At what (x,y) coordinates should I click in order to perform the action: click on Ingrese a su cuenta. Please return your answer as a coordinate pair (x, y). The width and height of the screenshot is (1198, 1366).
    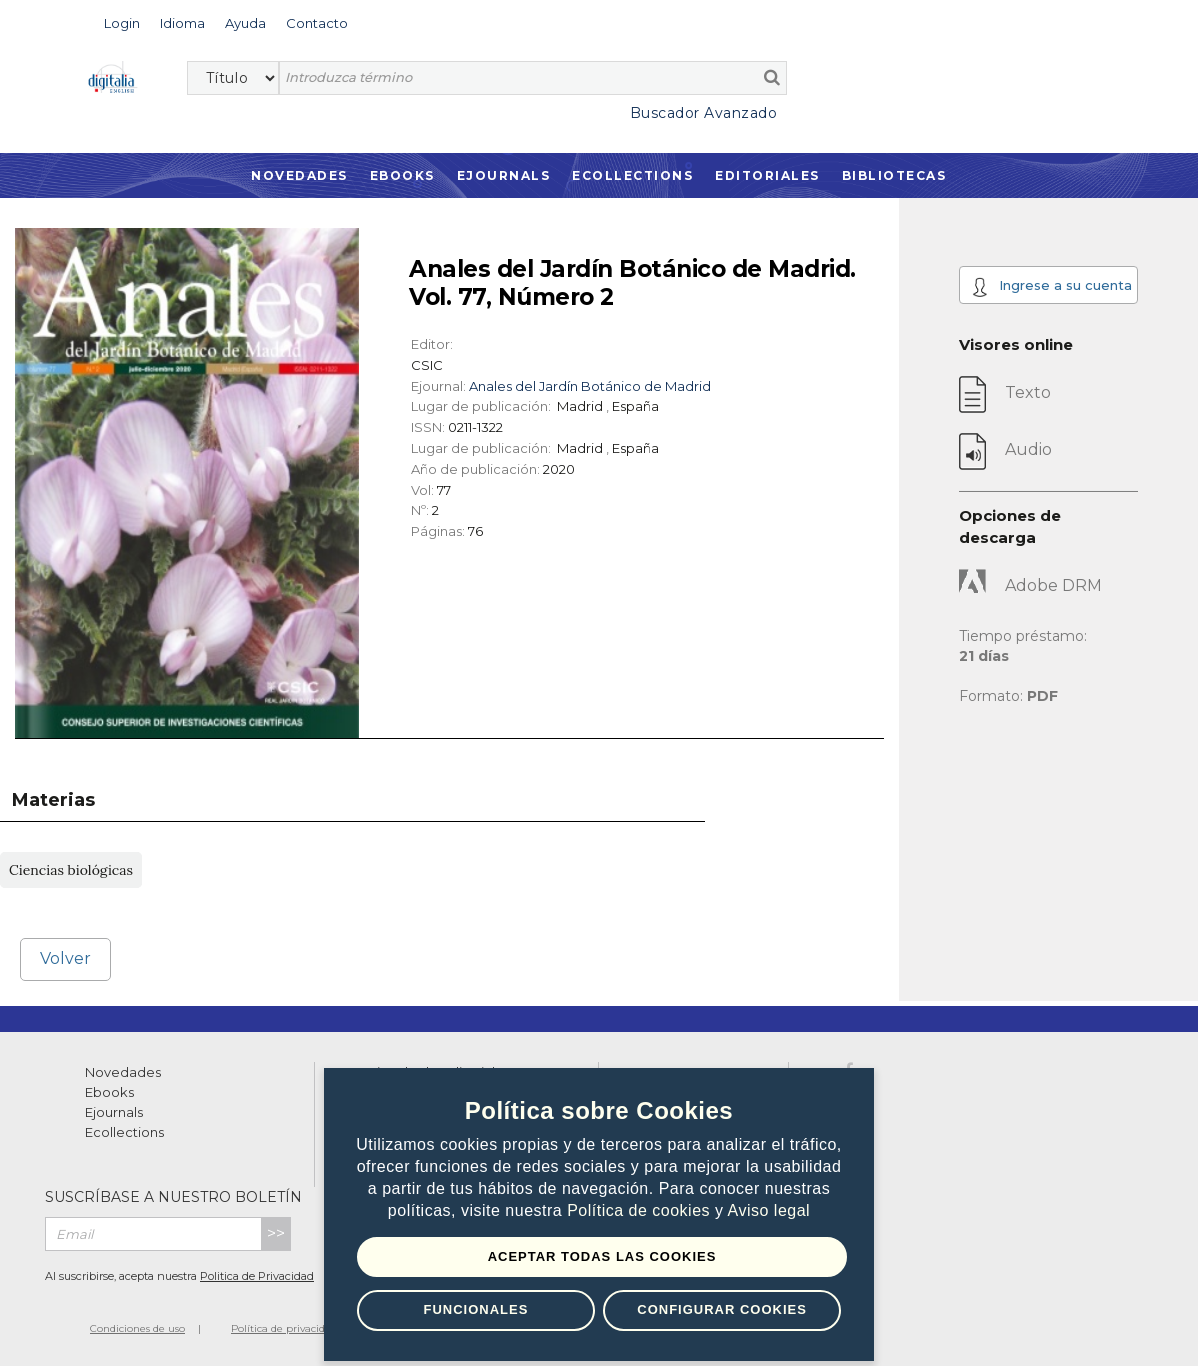
    Looking at the image, I should click on (1052, 287).